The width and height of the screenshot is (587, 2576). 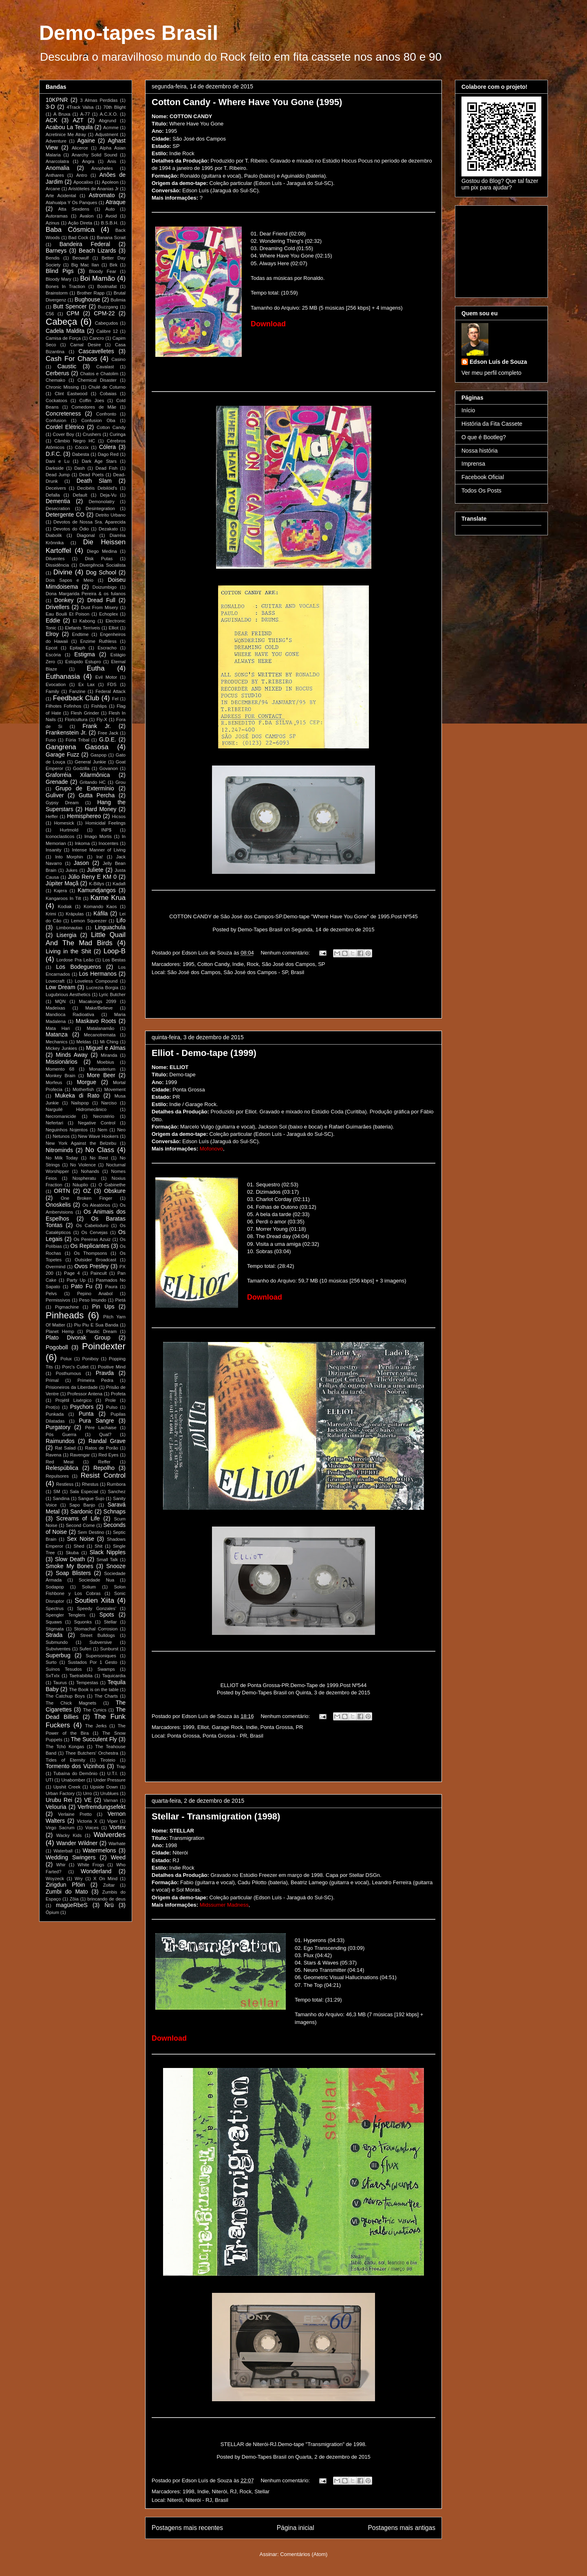 I want to click on Autoramas, so click(x=57, y=215).